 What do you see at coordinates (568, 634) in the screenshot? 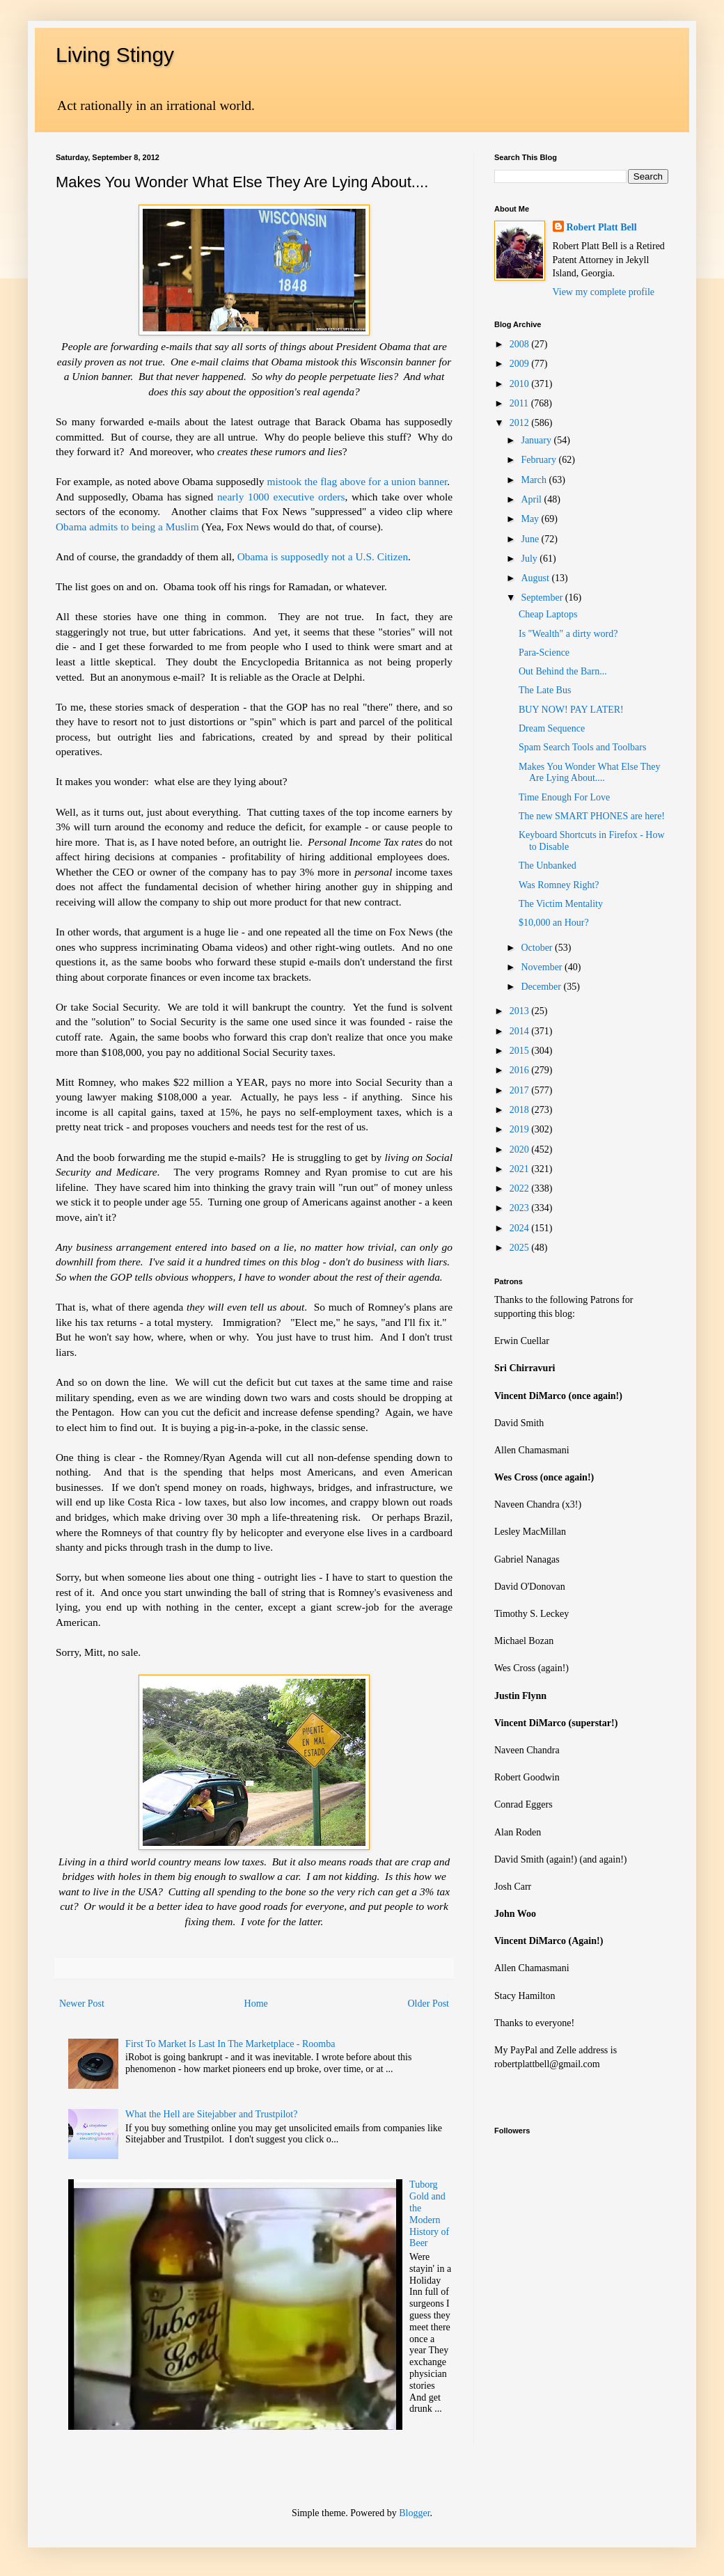
I see `Is "Wealth" a dirty word?` at bounding box center [568, 634].